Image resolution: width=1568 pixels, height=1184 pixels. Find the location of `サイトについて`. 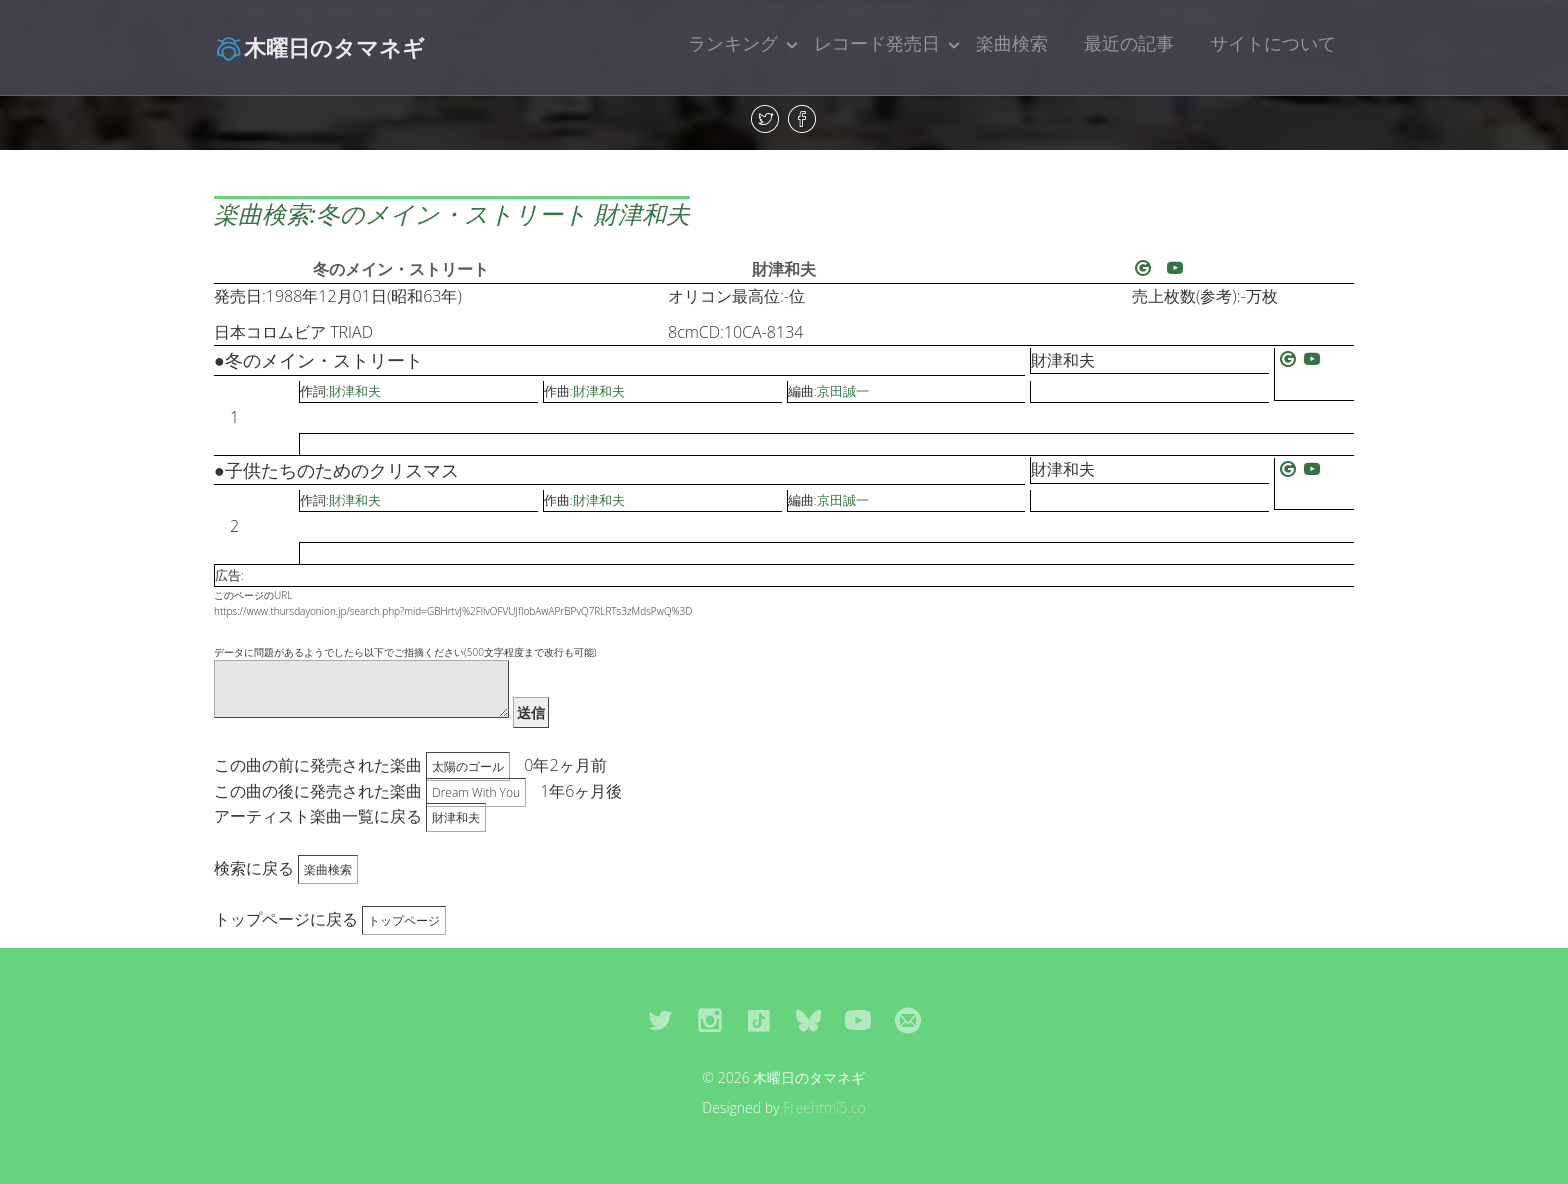

サイトについて is located at coordinates (1273, 43).